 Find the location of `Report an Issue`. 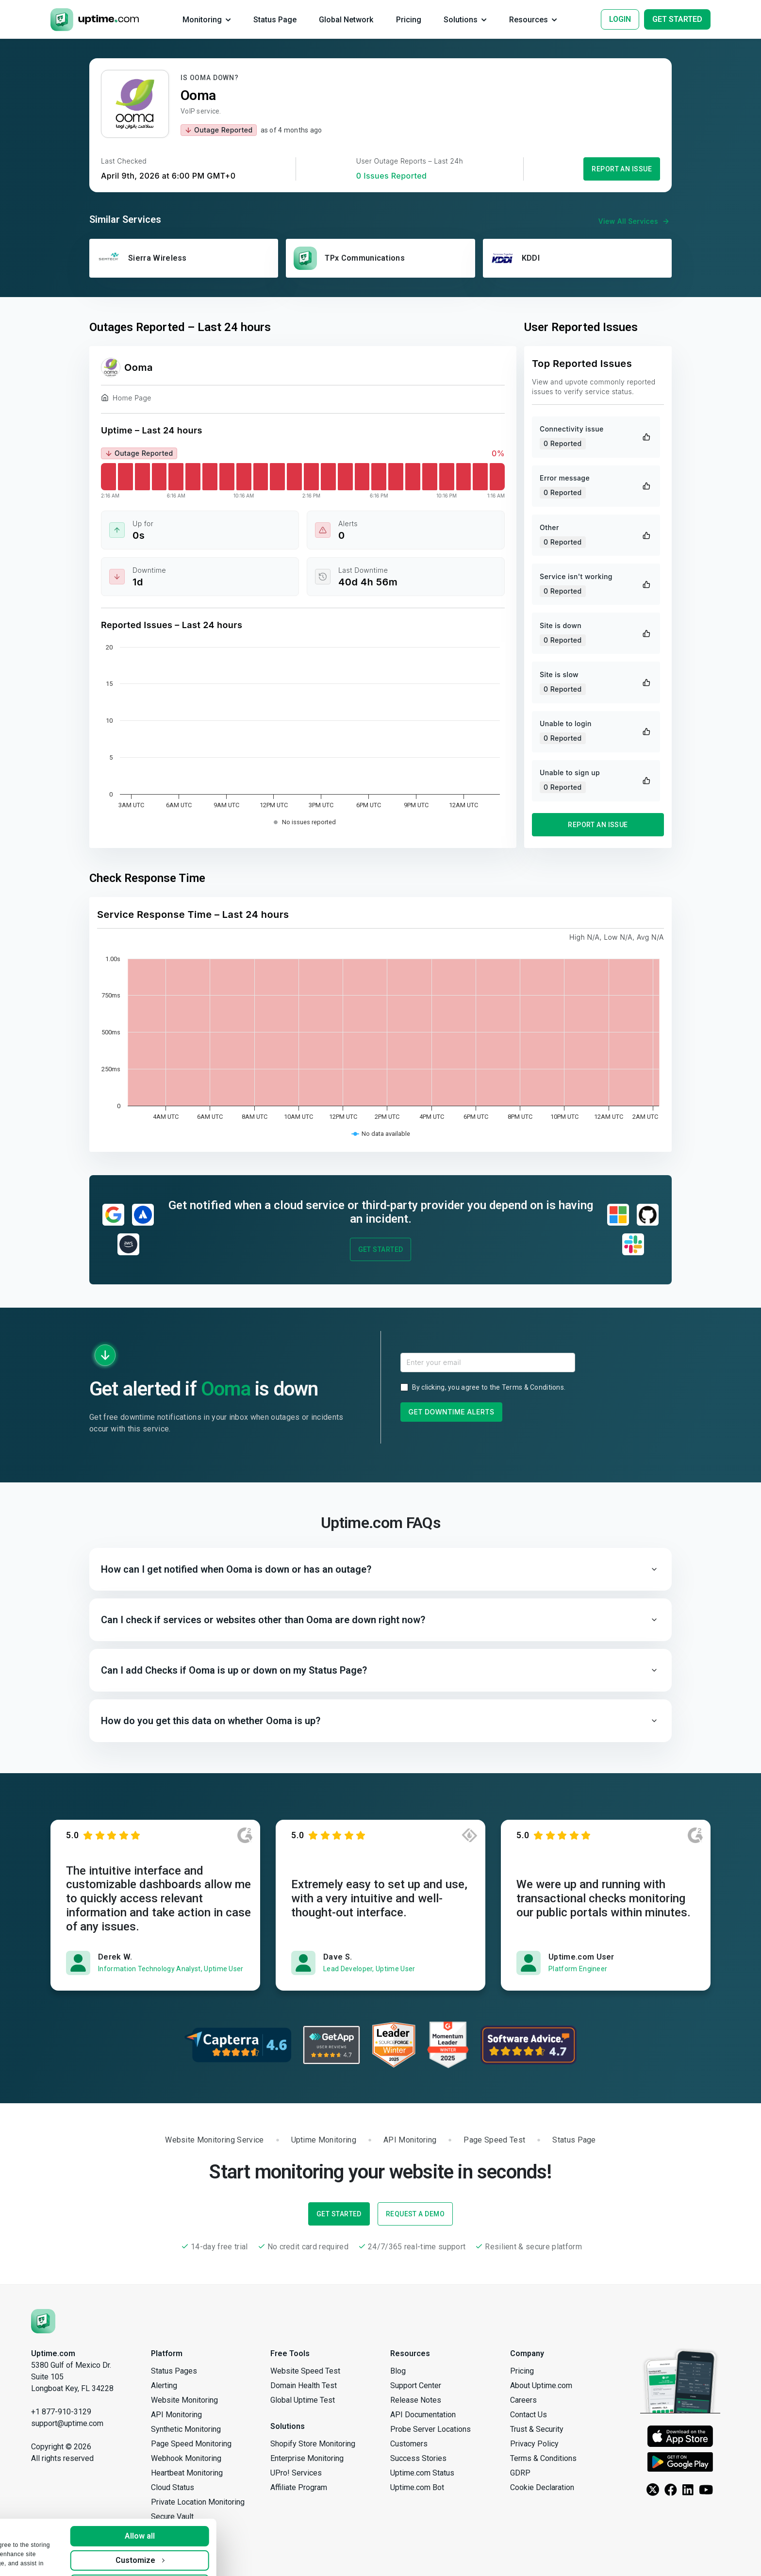

Report an Issue is located at coordinates (622, 169).